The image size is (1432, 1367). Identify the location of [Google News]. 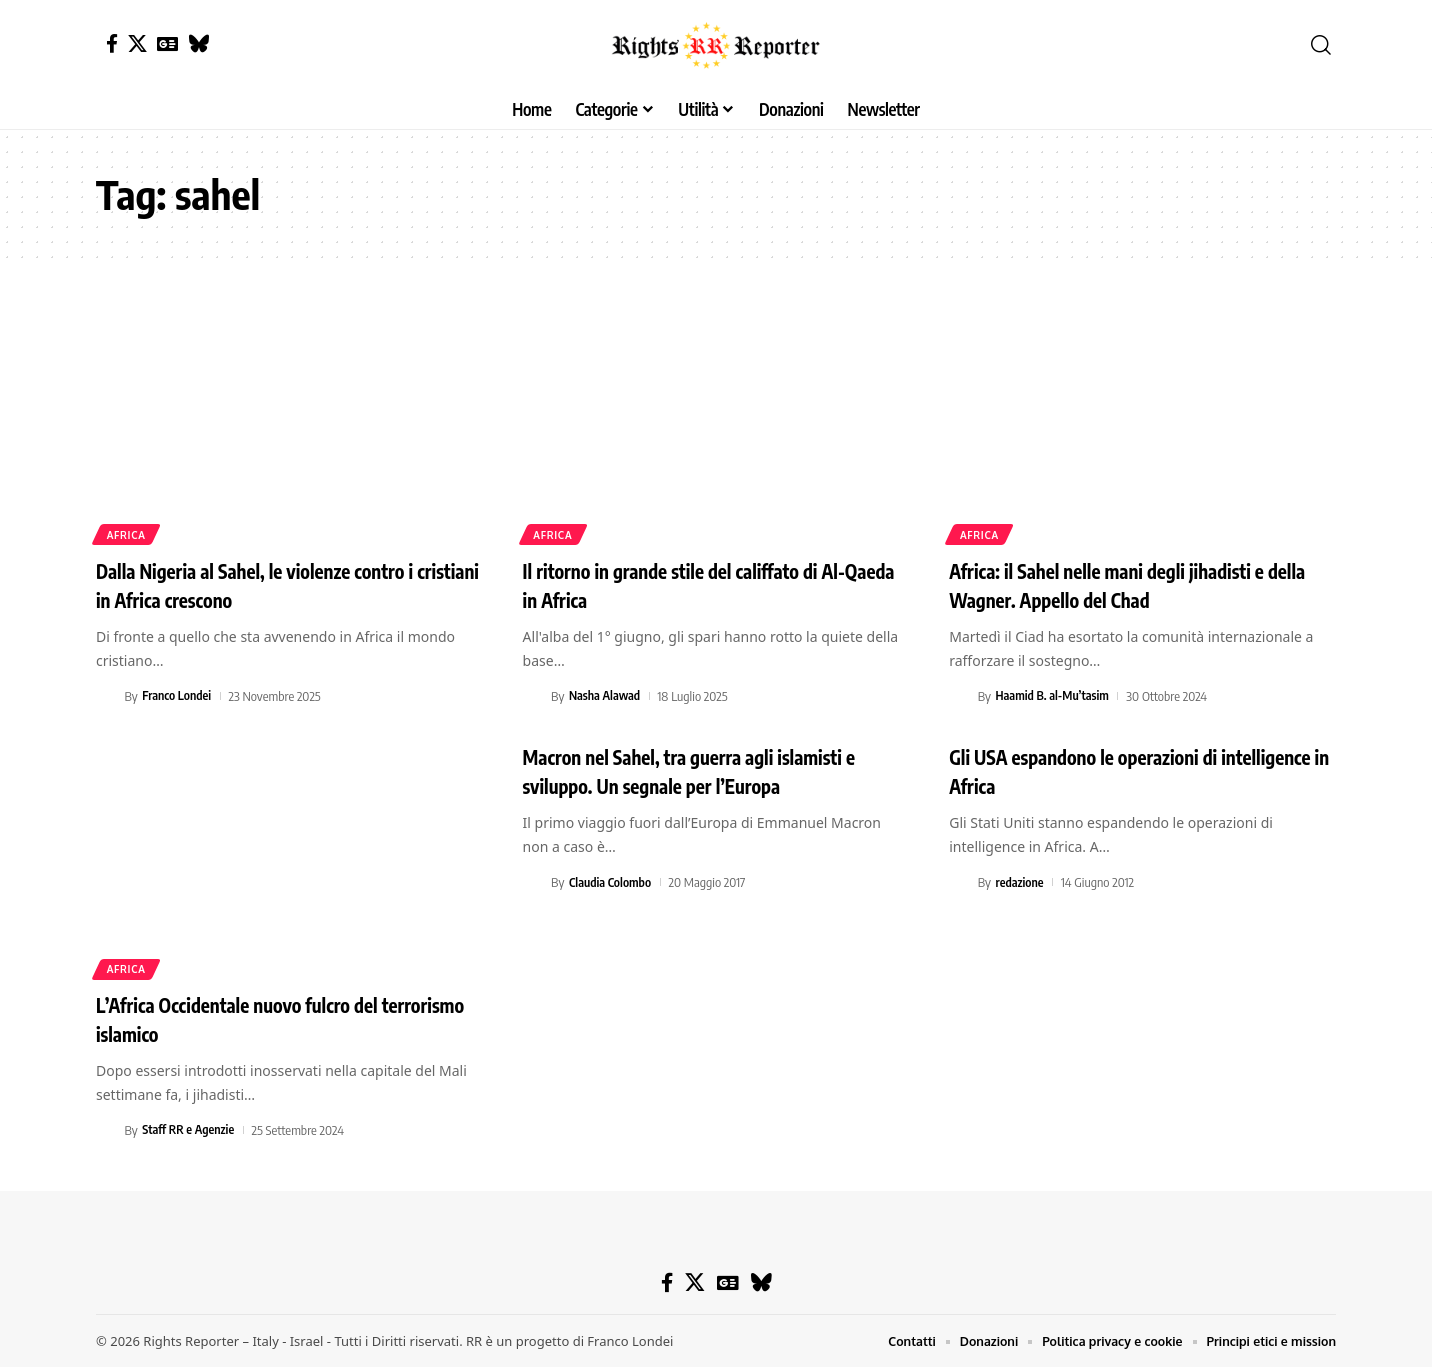
(167, 43).